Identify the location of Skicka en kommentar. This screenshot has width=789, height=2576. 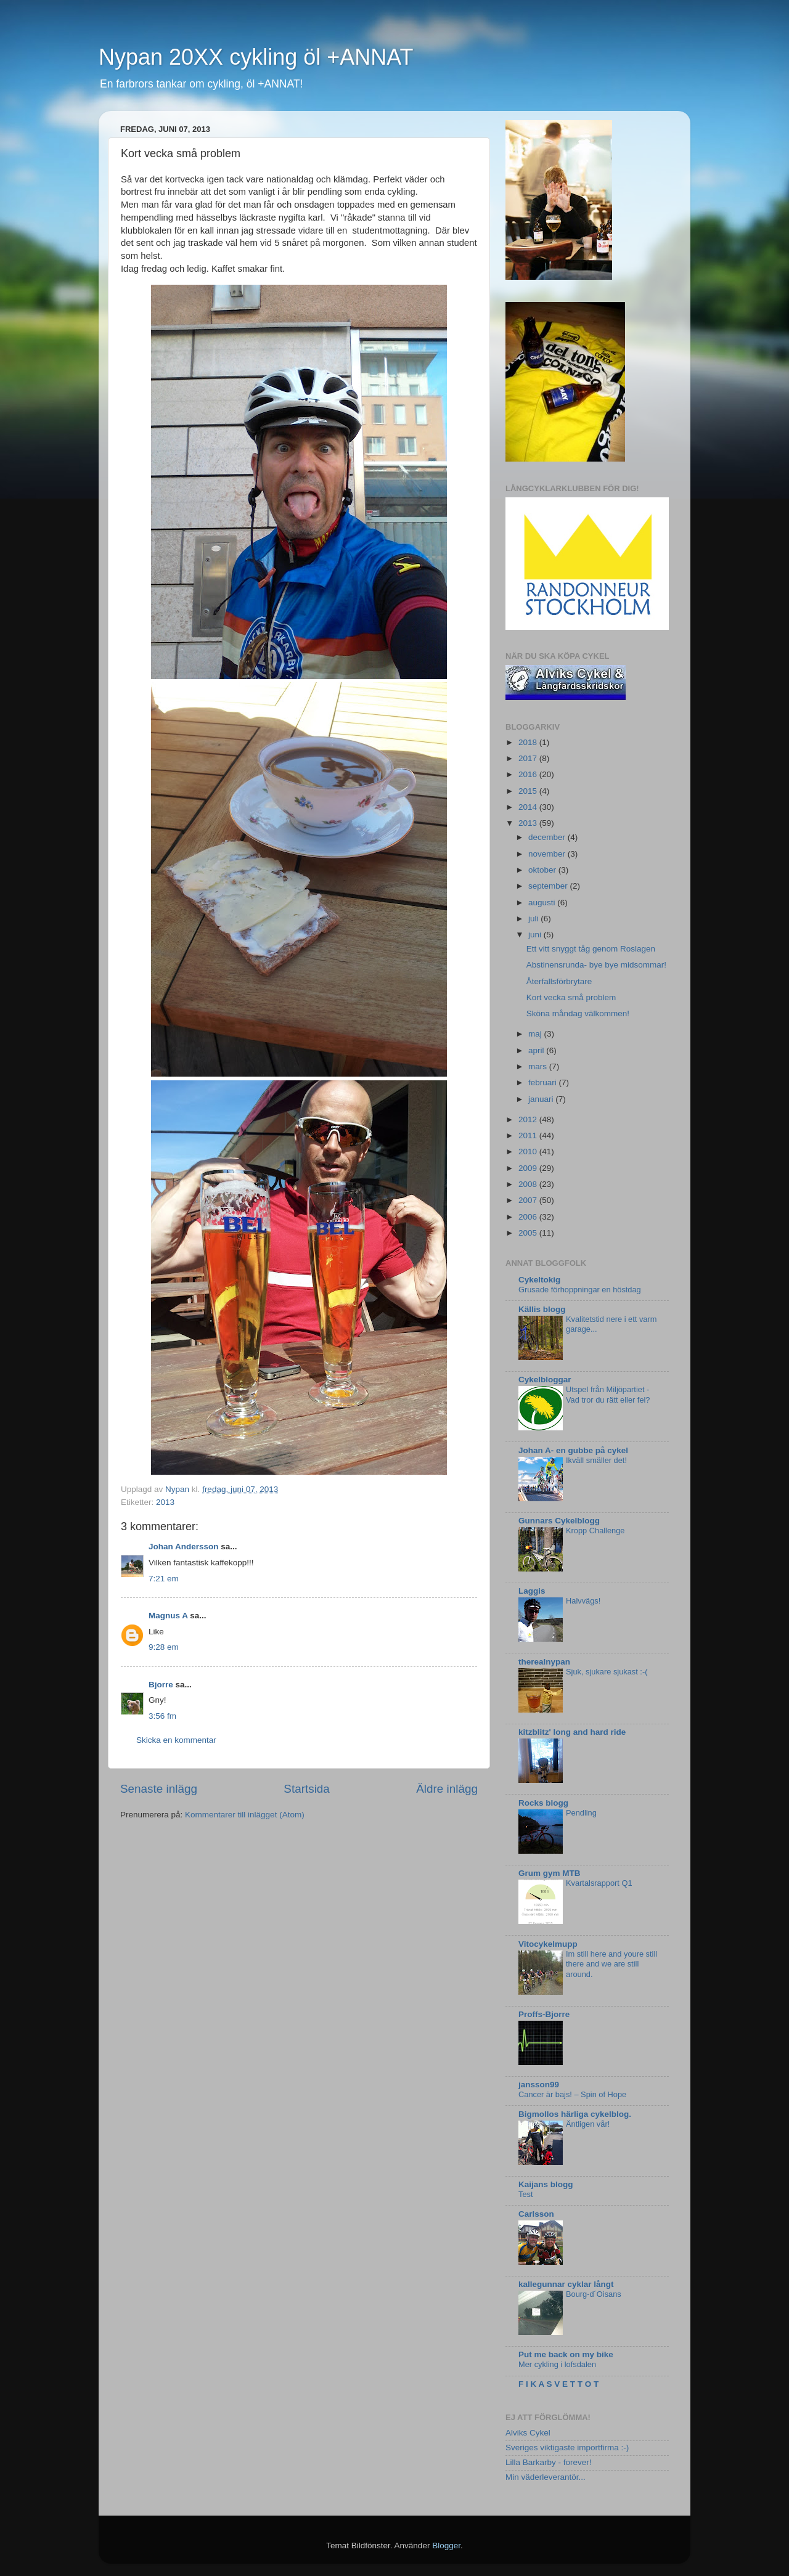
(176, 1740).